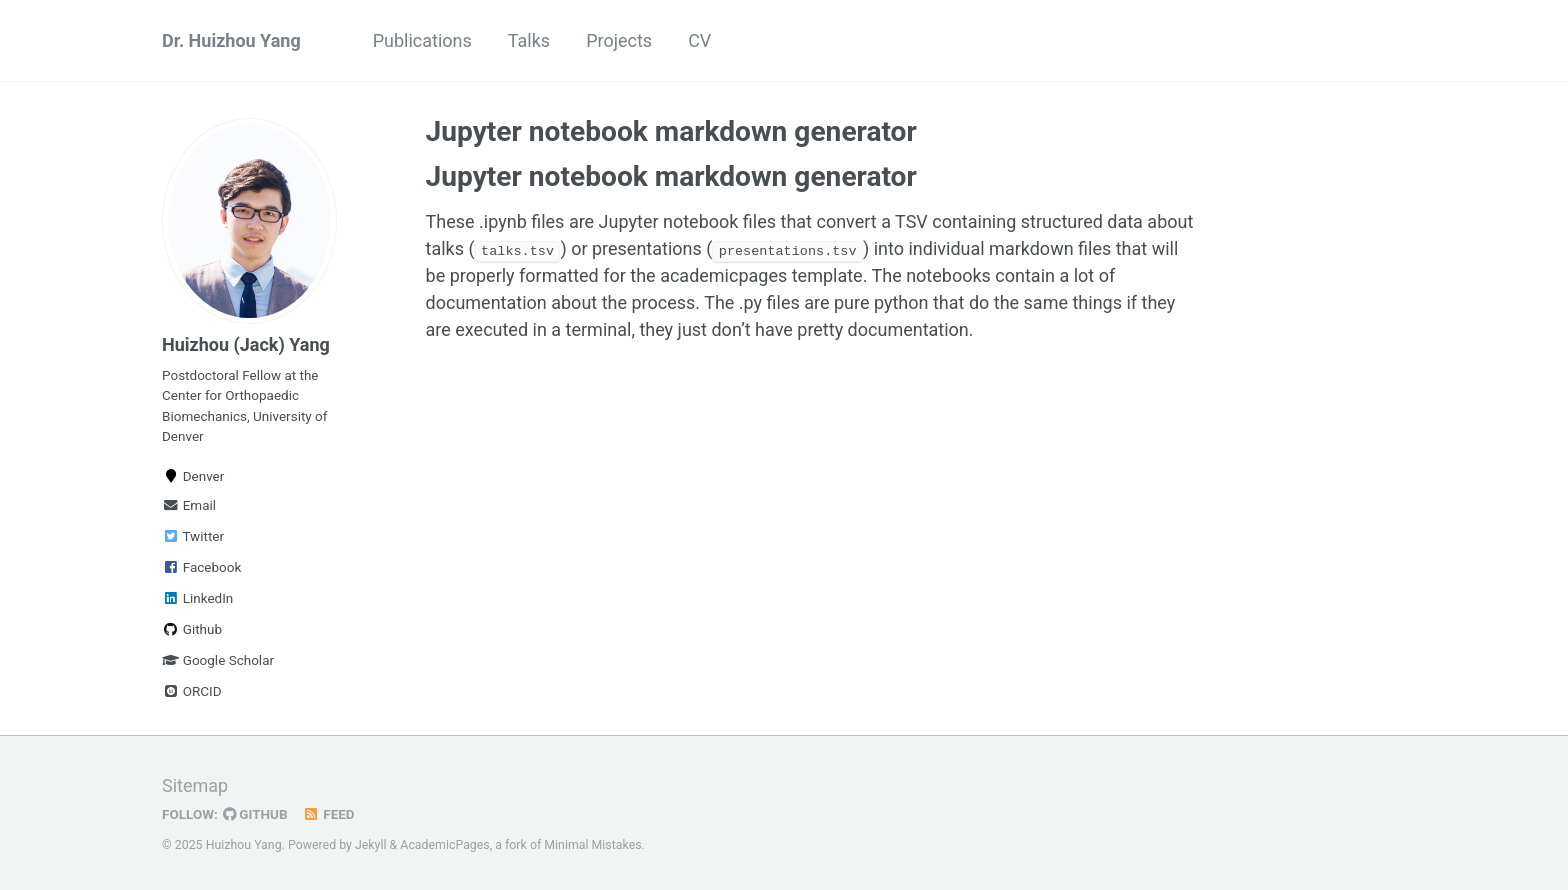  I want to click on Github, so click(192, 629).